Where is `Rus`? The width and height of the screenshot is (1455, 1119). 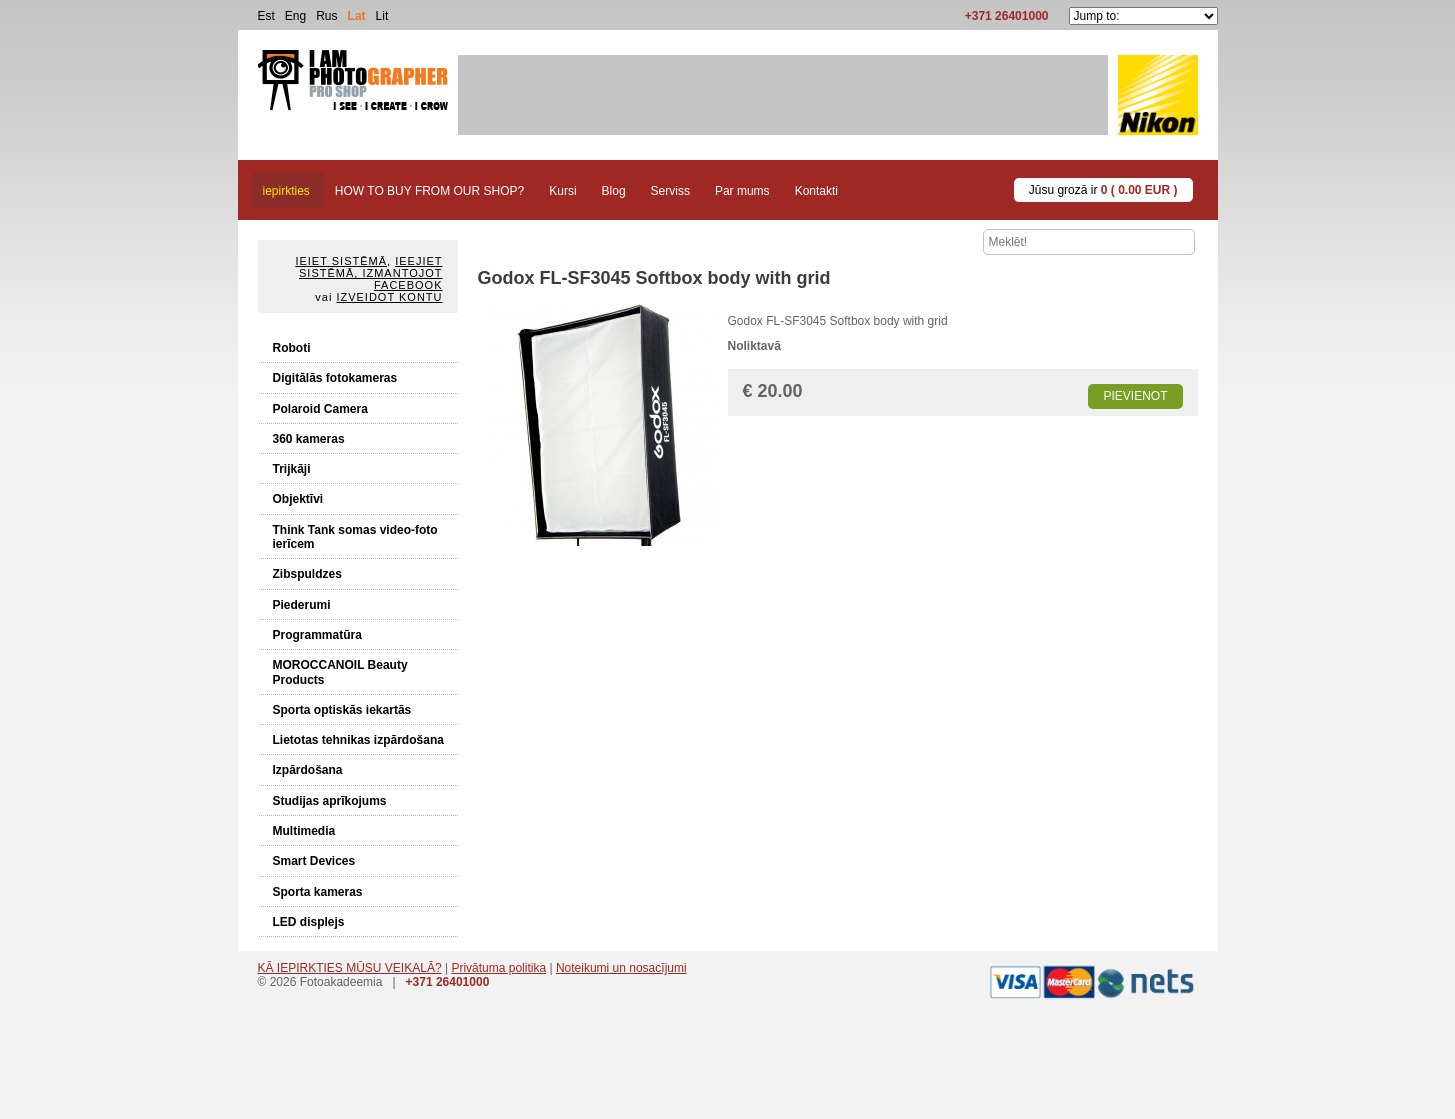 Rus is located at coordinates (326, 16).